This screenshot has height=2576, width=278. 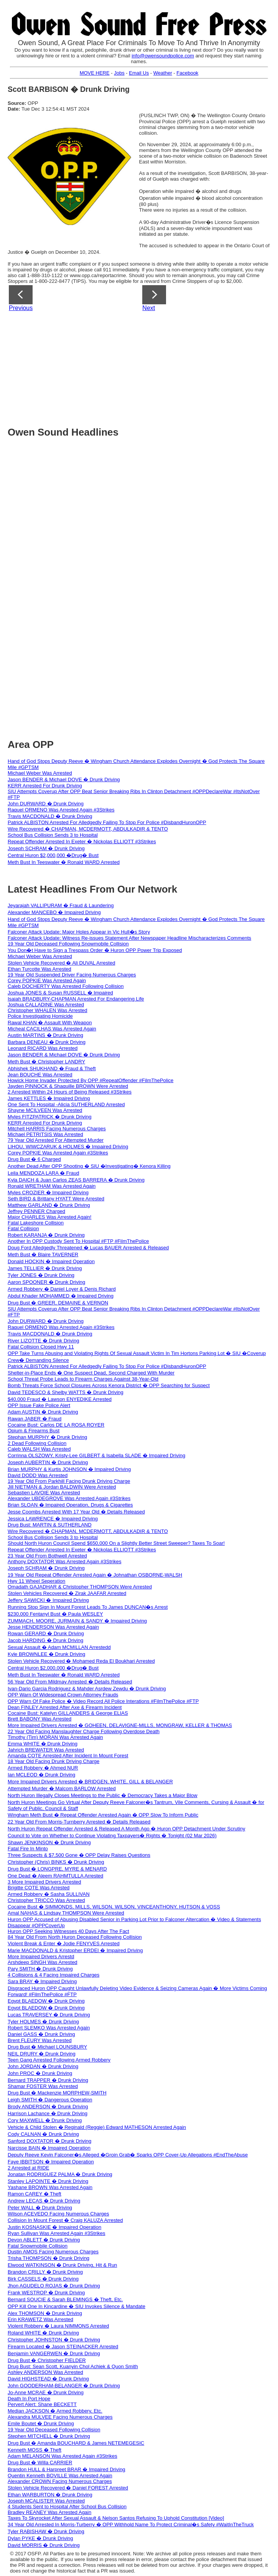 What do you see at coordinates (131, 2524) in the screenshot?
I see `34 Year Old Arrested In Morris-Turberry � OPP Withhold Name To Protect Criminal�s Safety #WaitInTheTruck` at bounding box center [131, 2524].